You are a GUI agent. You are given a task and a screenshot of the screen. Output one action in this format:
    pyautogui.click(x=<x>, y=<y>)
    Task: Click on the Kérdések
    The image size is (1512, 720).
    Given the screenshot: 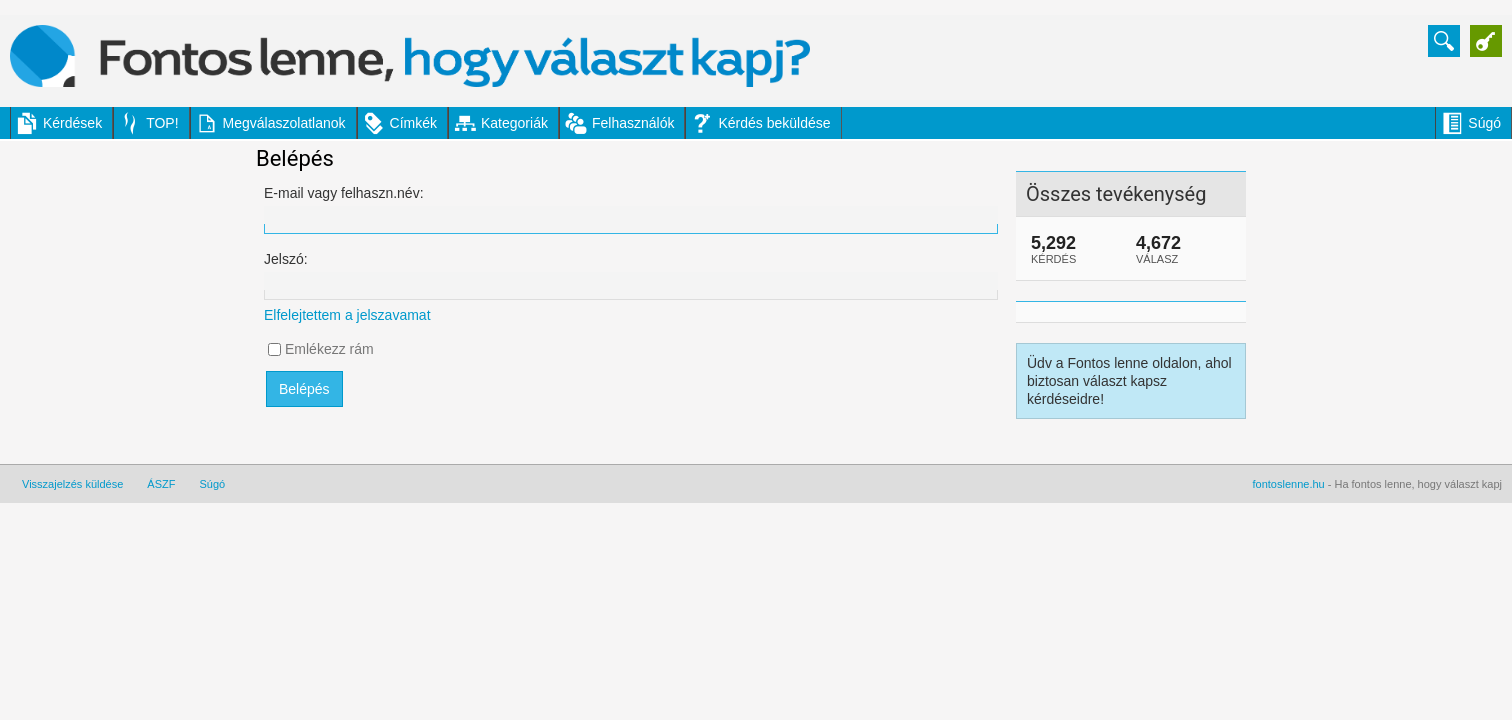 What is the action you would take?
    pyautogui.click(x=72, y=123)
    